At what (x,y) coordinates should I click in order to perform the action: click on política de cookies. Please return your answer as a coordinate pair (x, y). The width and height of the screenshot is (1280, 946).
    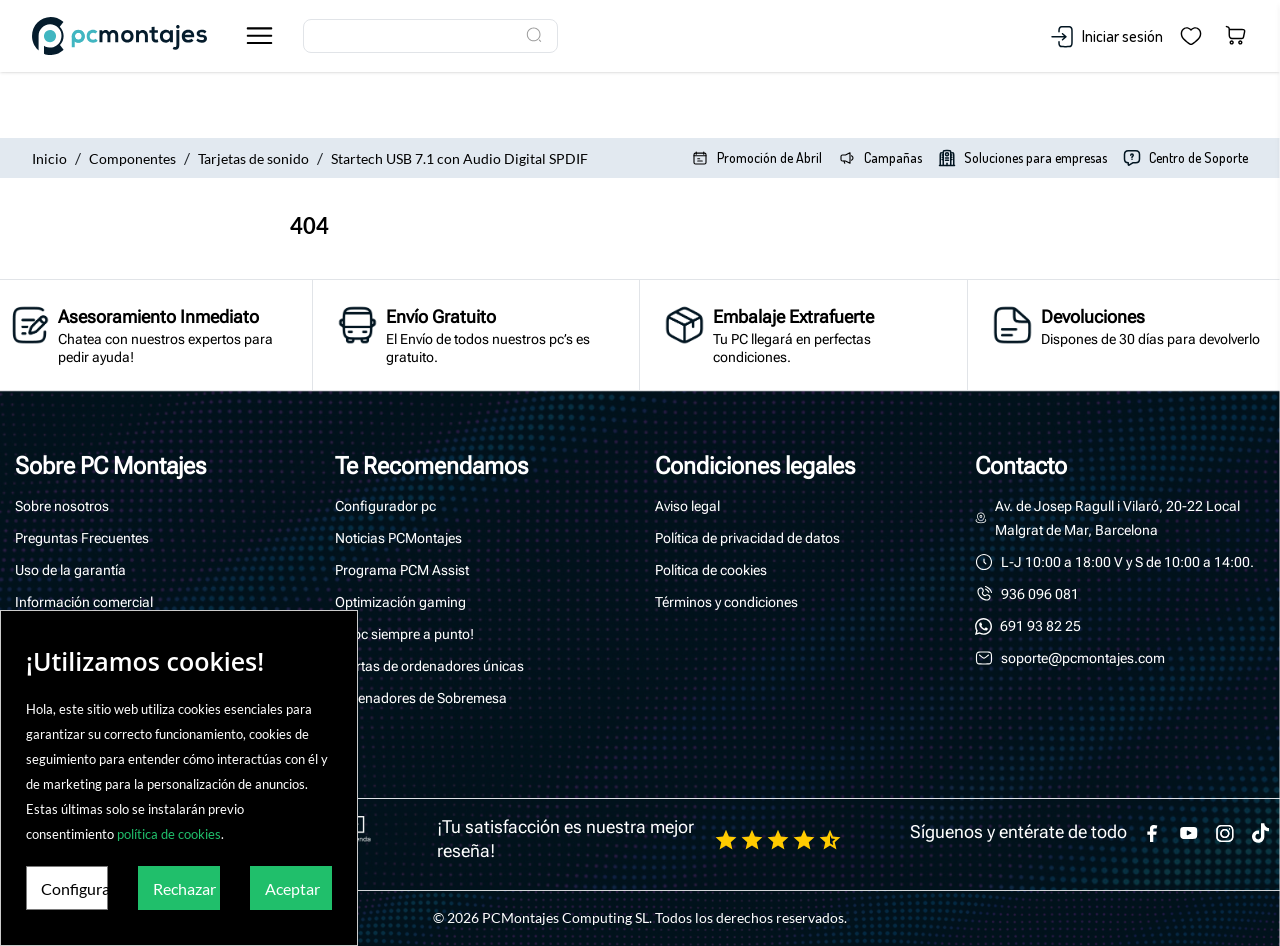
    Looking at the image, I should click on (169, 834).